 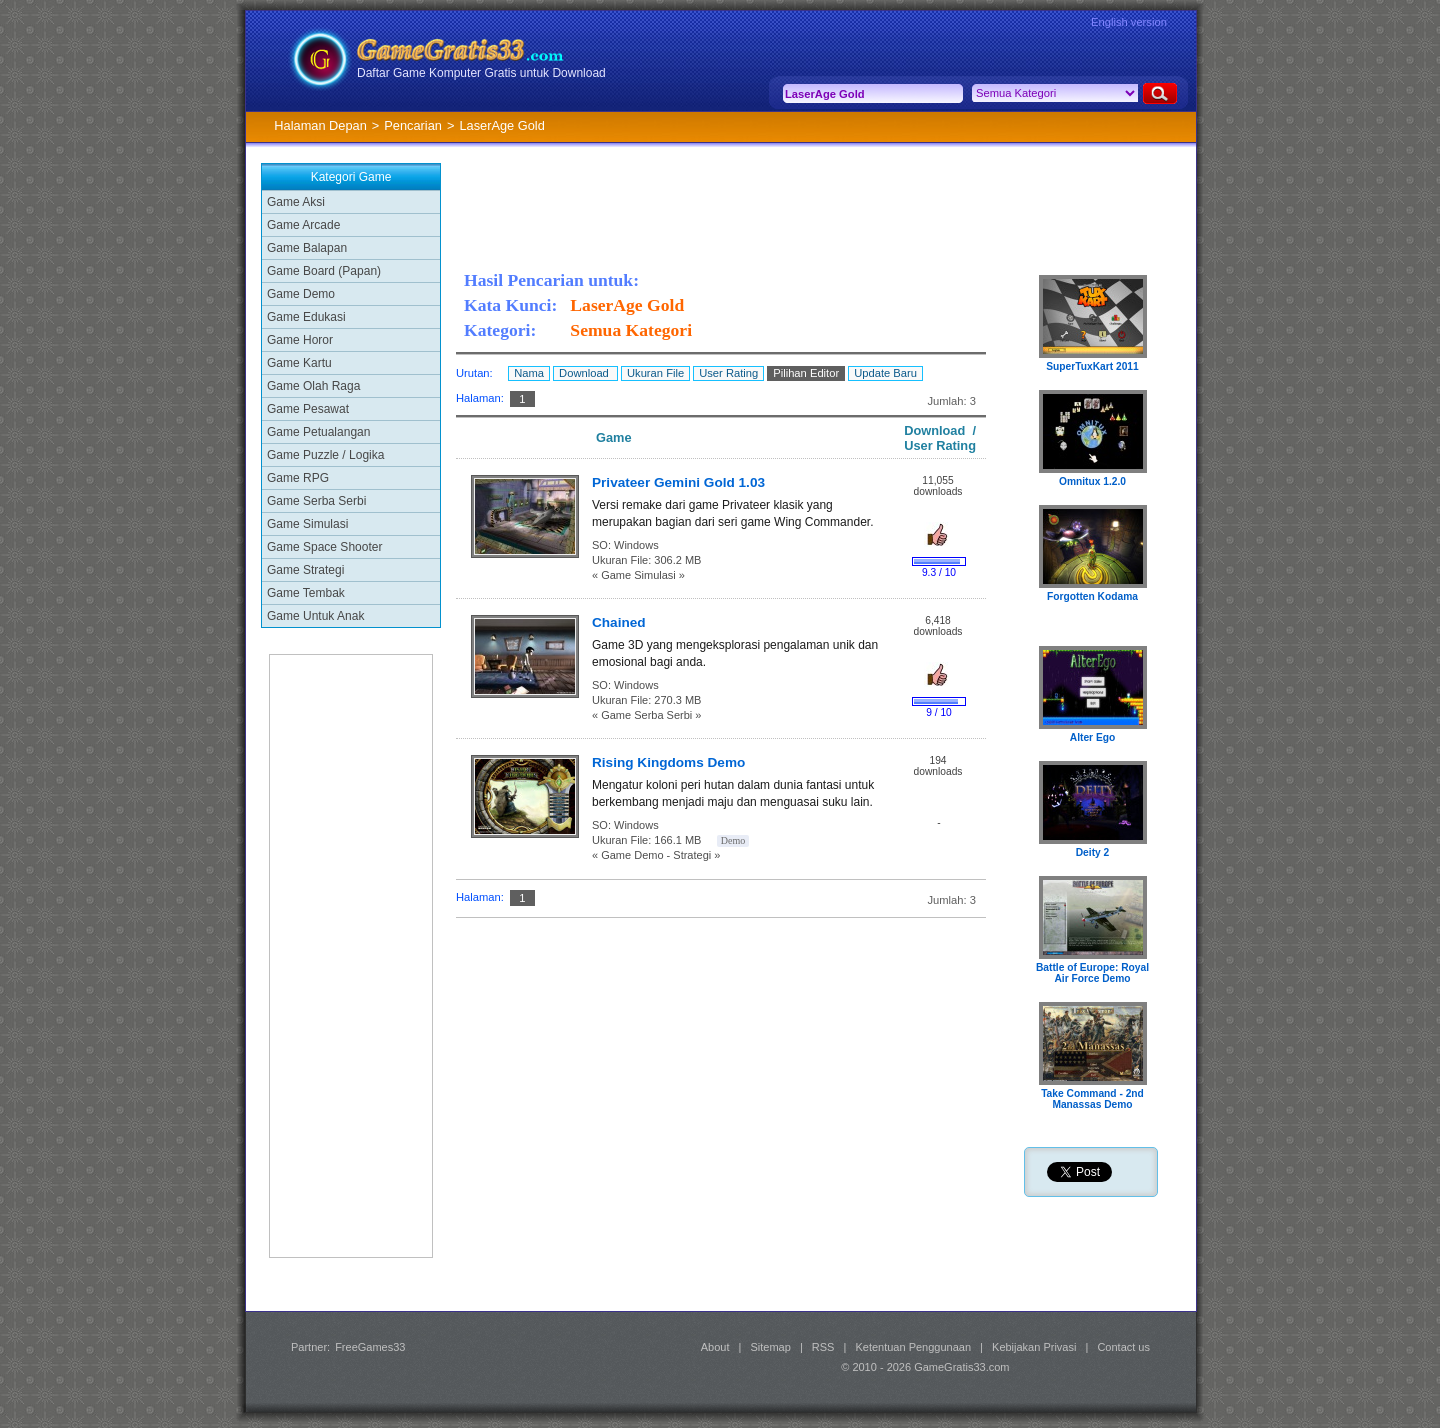 What do you see at coordinates (325, 455) in the screenshot?
I see `Game Puzzle / Logika` at bounding box center [325, 455].